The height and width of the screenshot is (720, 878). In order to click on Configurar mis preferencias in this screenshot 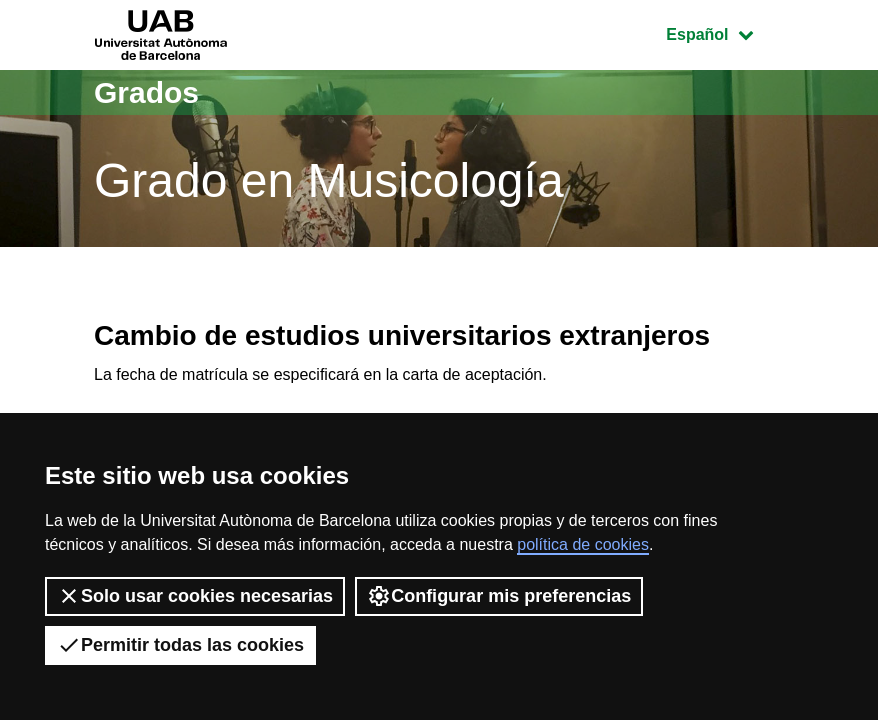, I will do `click(499, 596)`.